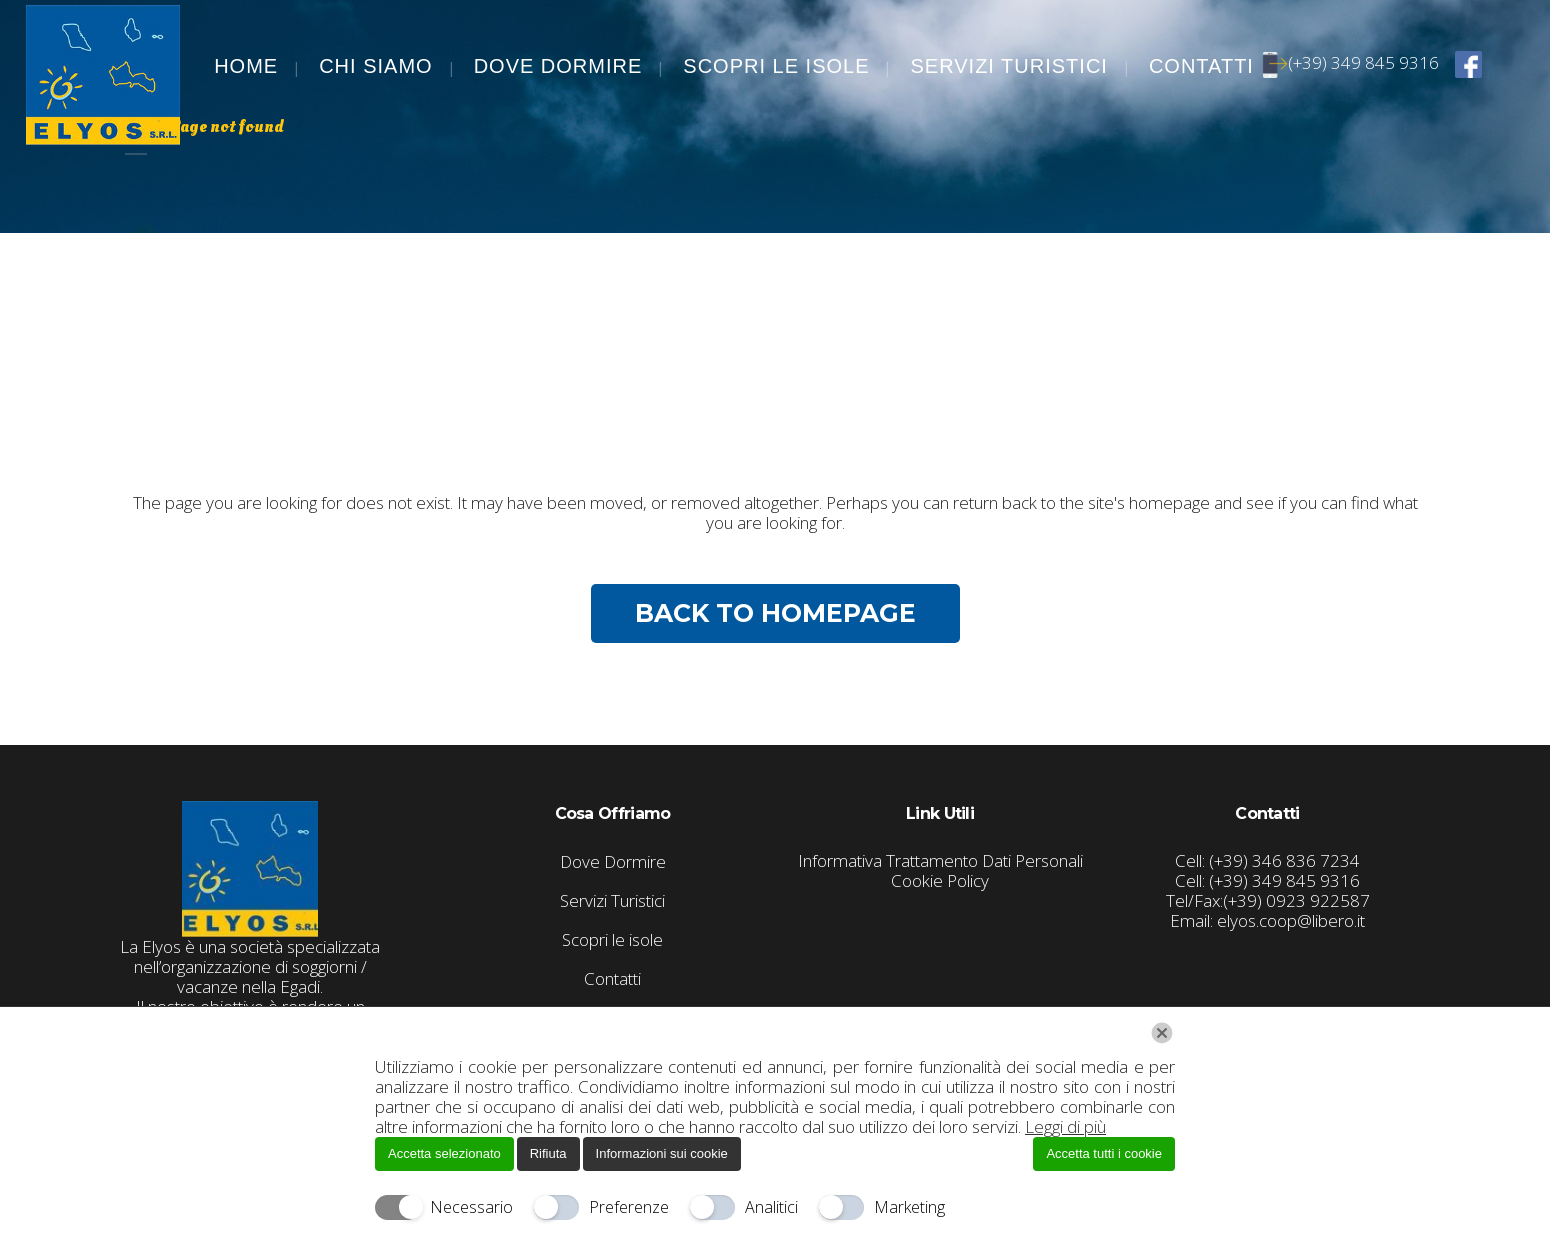  I want to click on Contatti, so click(612, 979).